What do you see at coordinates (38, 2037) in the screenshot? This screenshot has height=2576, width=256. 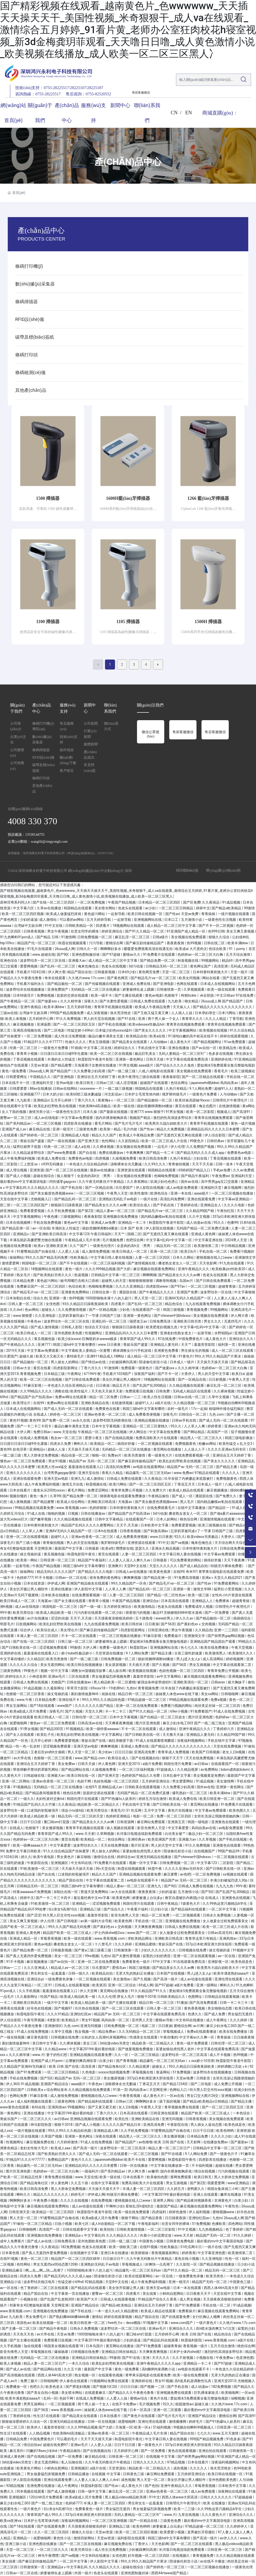 I see `麻豆黄色影院` at bounding box center [38, 2037].